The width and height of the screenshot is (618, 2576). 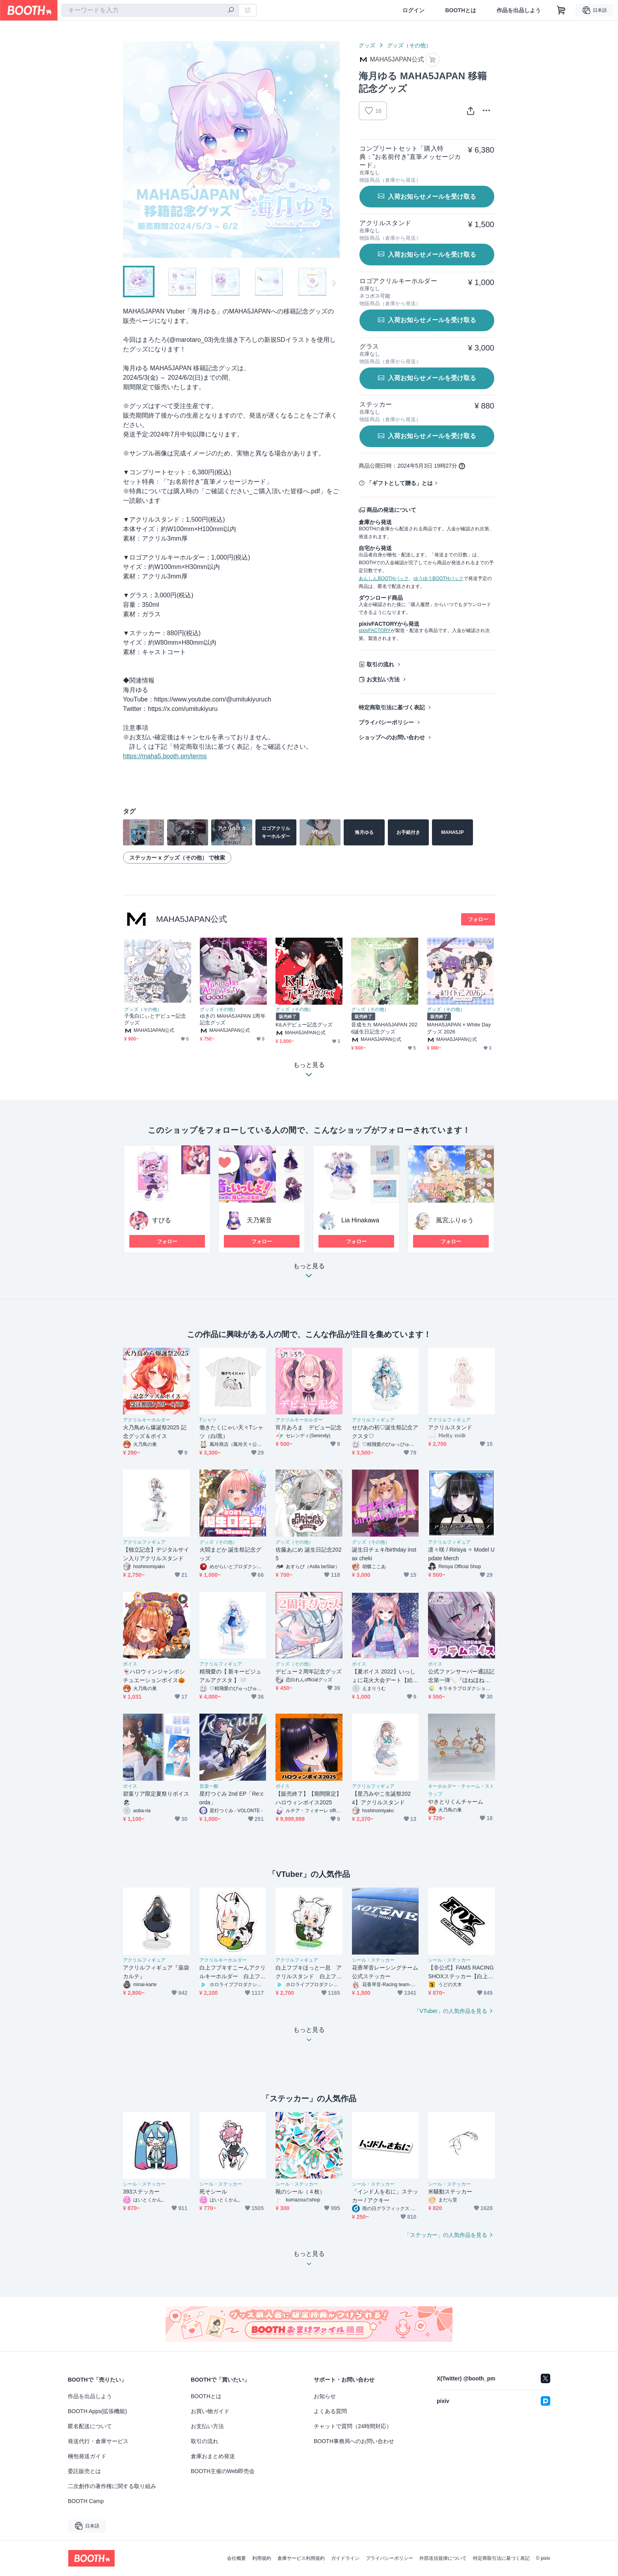 What do you see at coordinates (161, 1220) in the screenshot?
I see `すぴる` at bounding box center [161, 1220].